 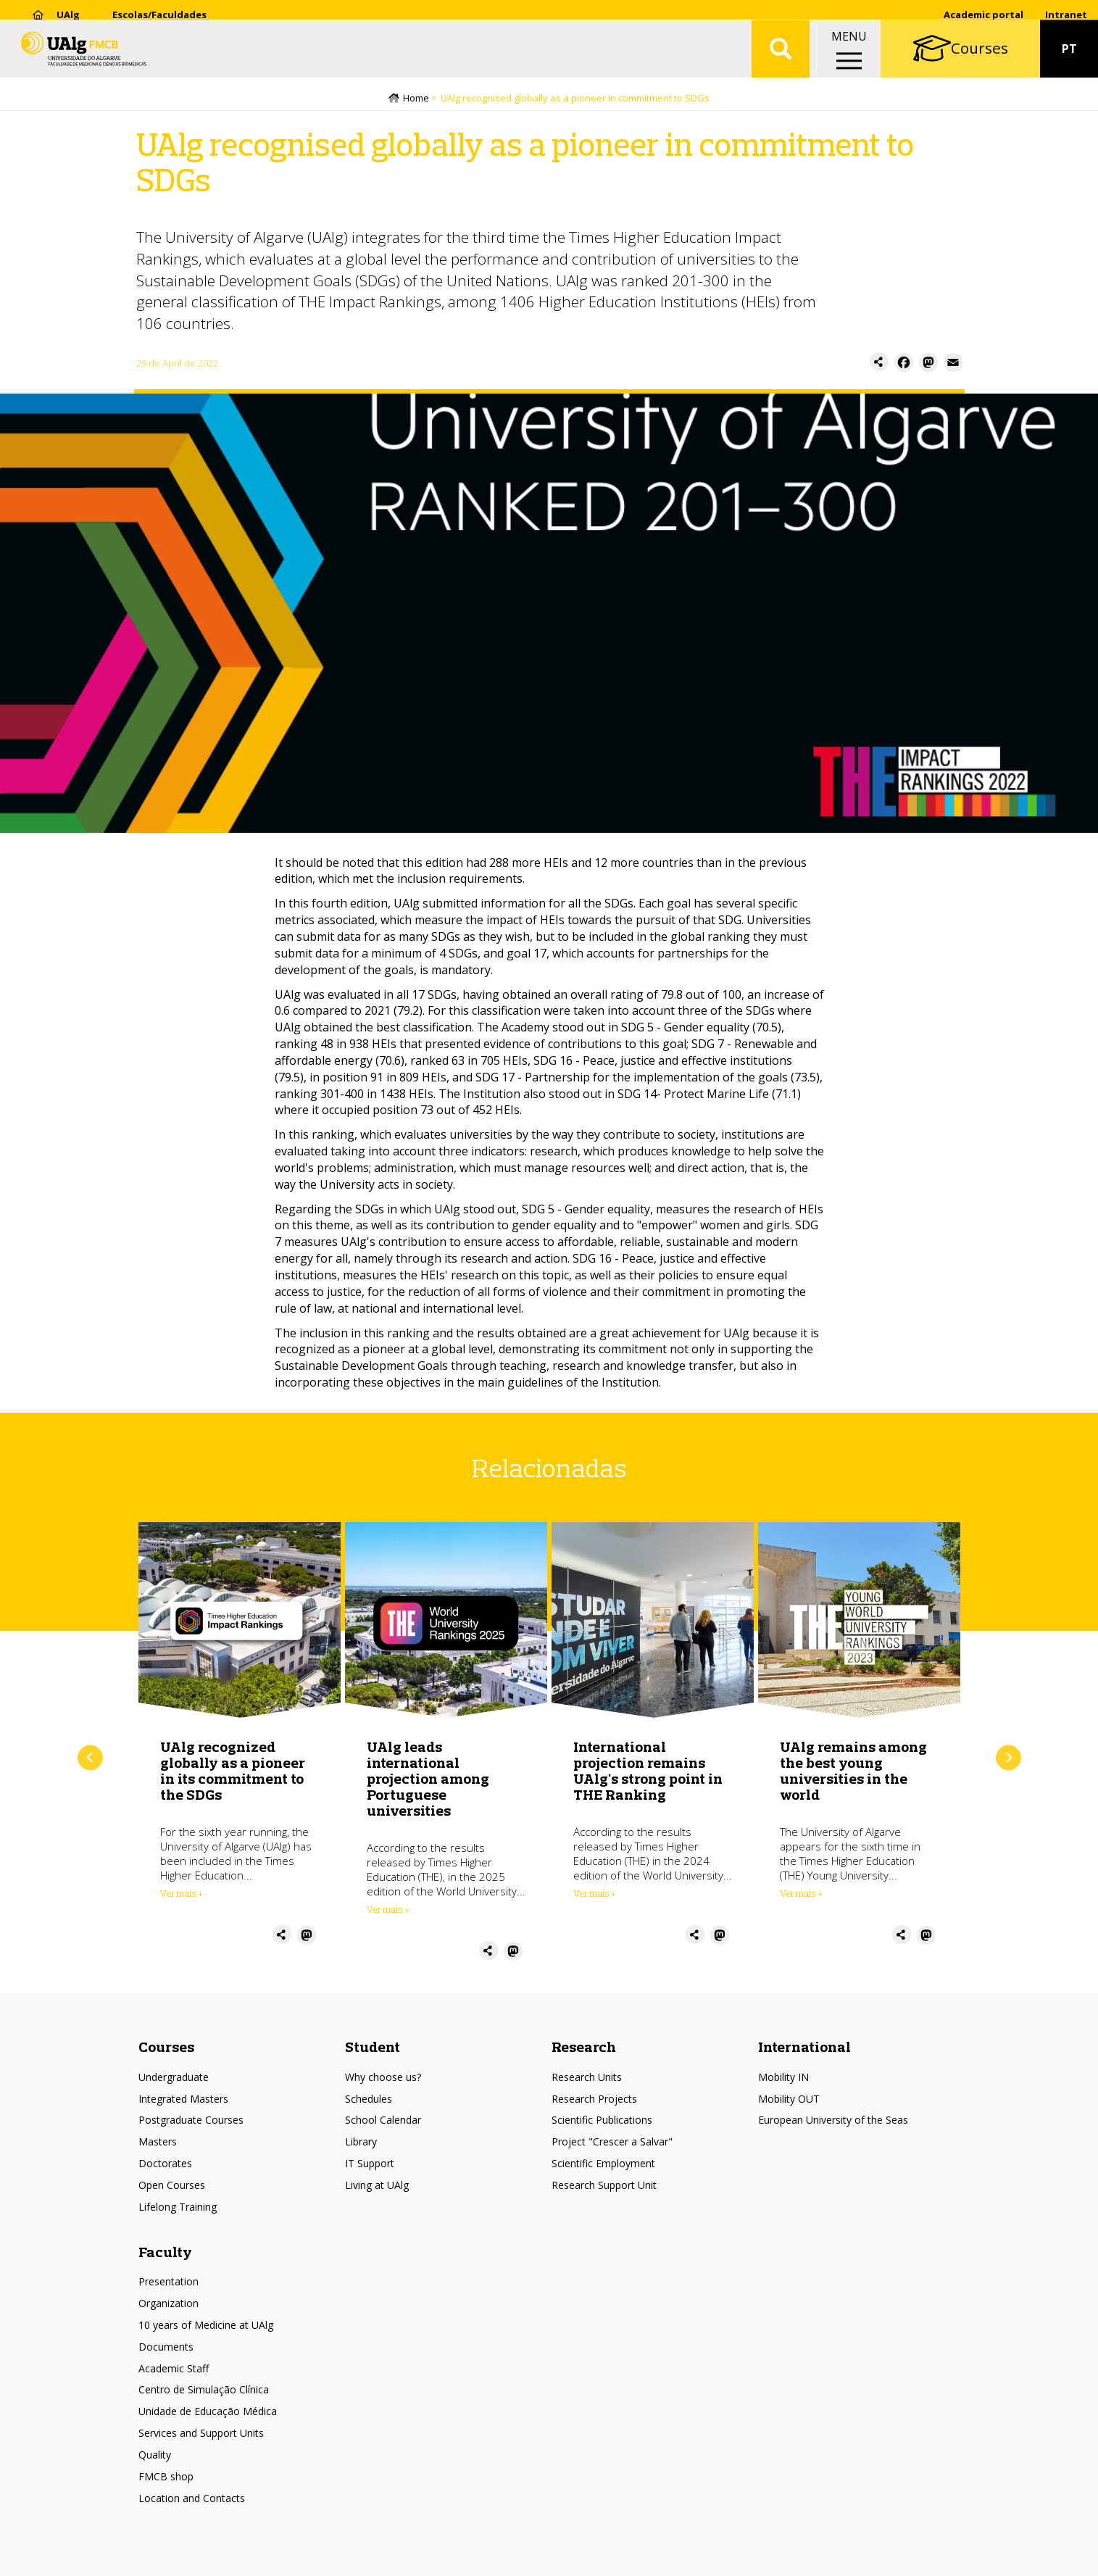 I want to click on Schedules, so click(x=368, y=2100).